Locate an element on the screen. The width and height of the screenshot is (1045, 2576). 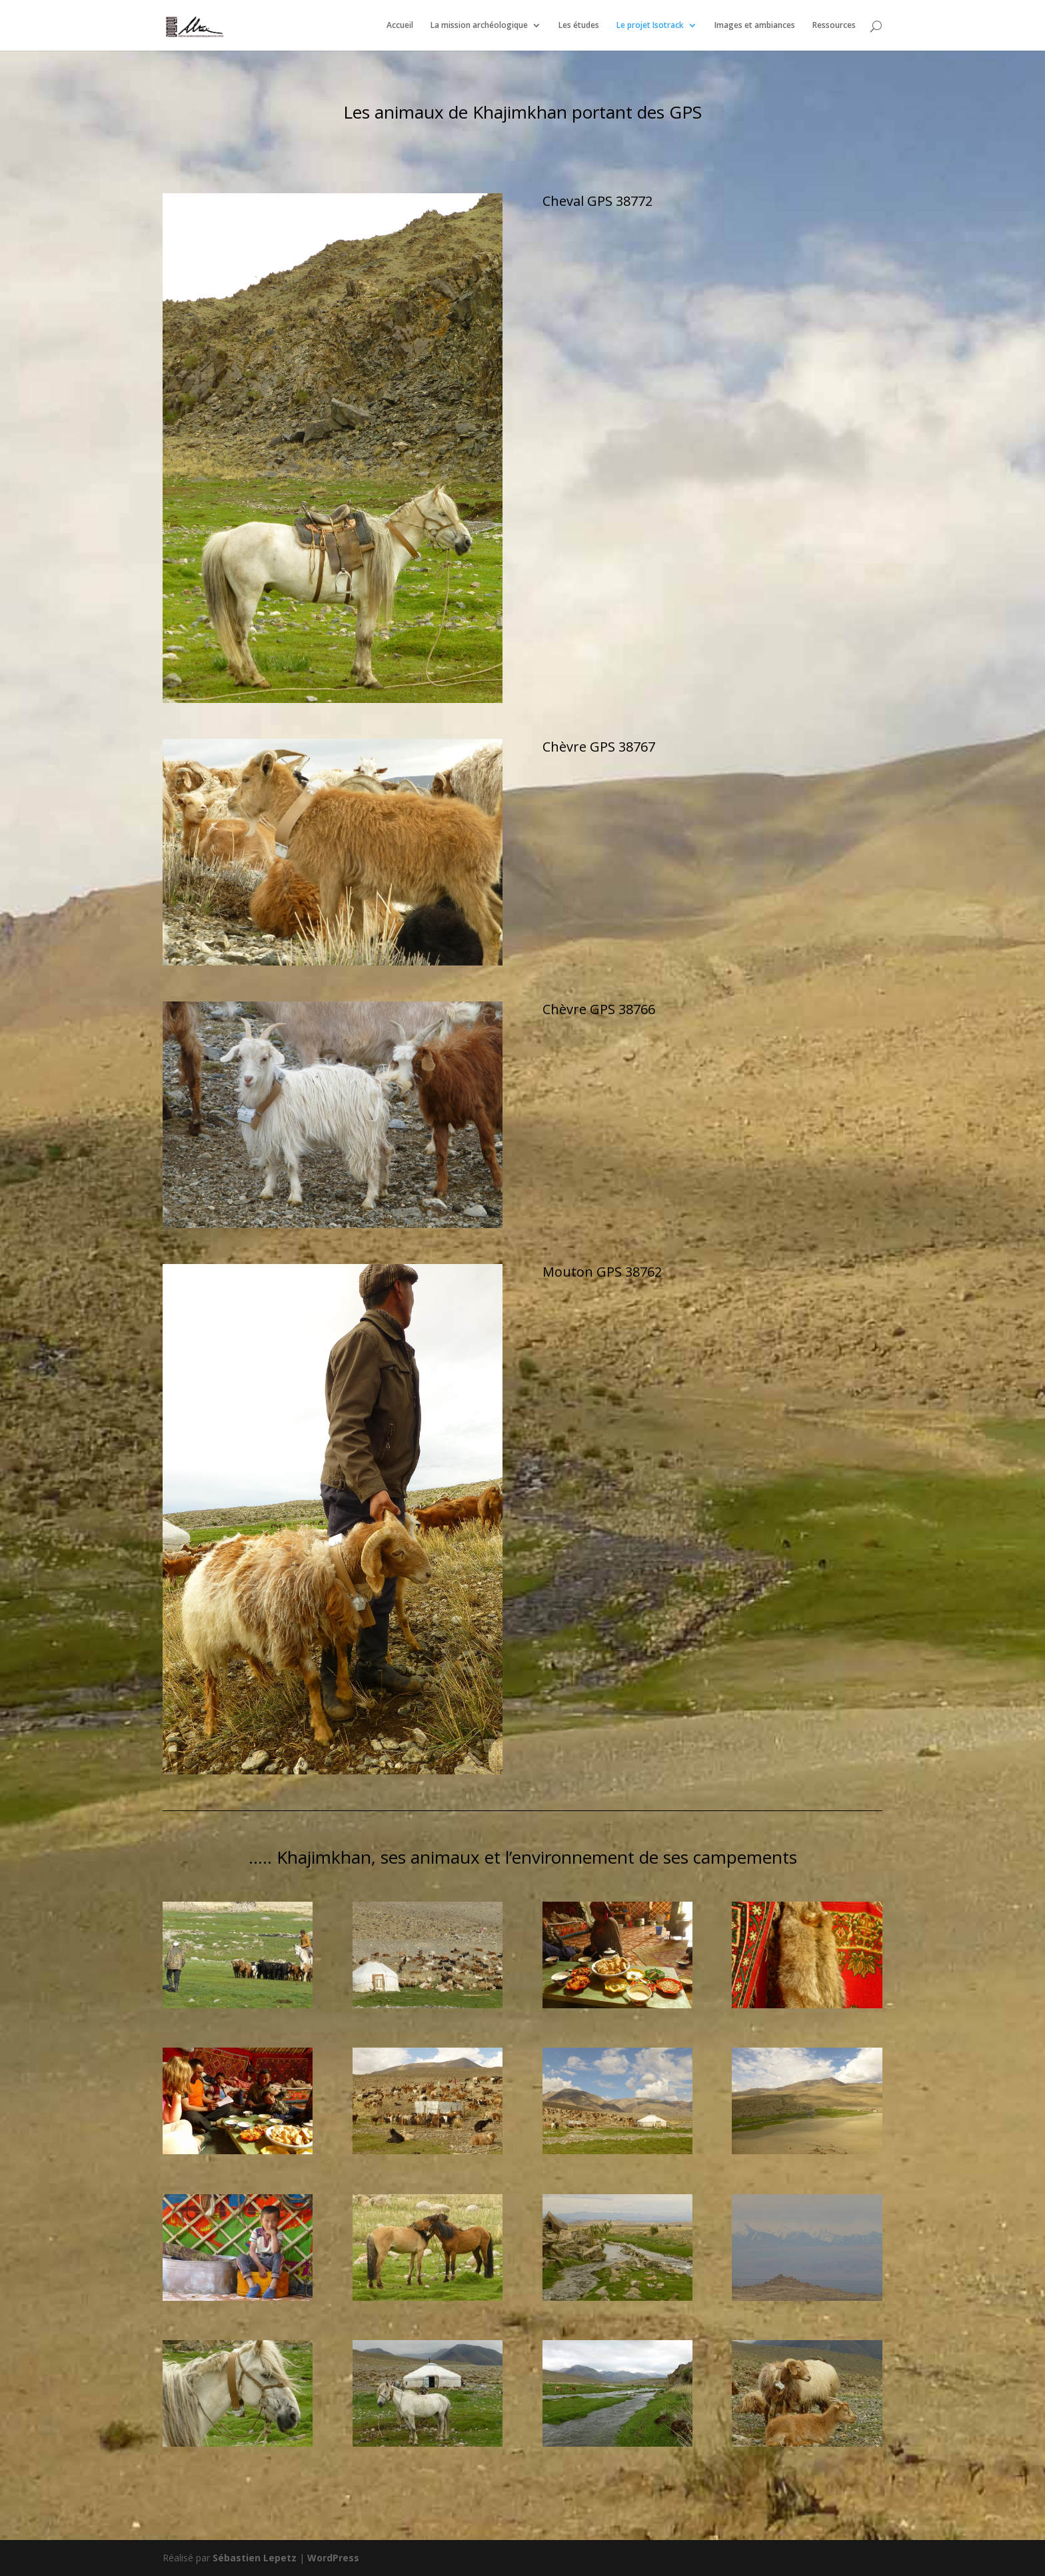
Les études is located at coordinates (578, 26).